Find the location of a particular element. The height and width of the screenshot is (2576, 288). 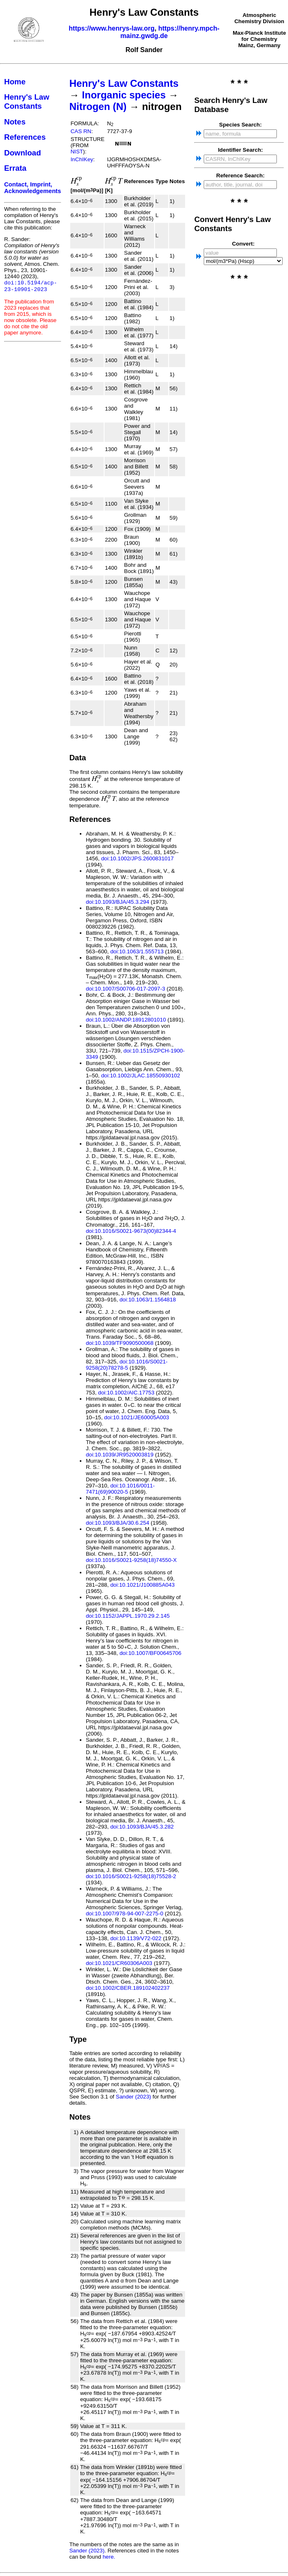

doi:10.1016/S0021-9673(00)82344-4 is located at coordinates (131, 1231).